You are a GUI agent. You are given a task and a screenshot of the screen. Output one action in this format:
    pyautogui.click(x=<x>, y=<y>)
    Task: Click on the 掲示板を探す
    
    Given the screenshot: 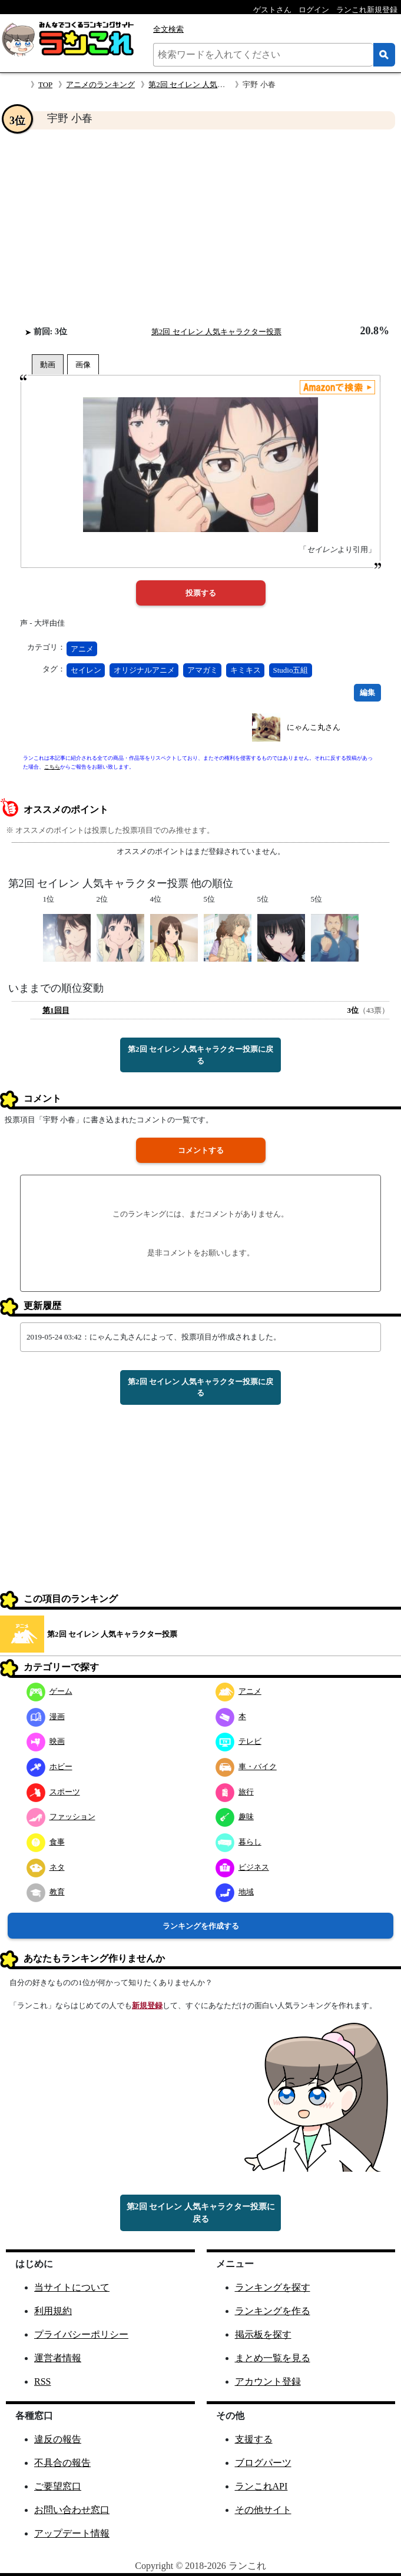 What is the action you would take?
    pyautogui.click(x=263, y=2334)
    